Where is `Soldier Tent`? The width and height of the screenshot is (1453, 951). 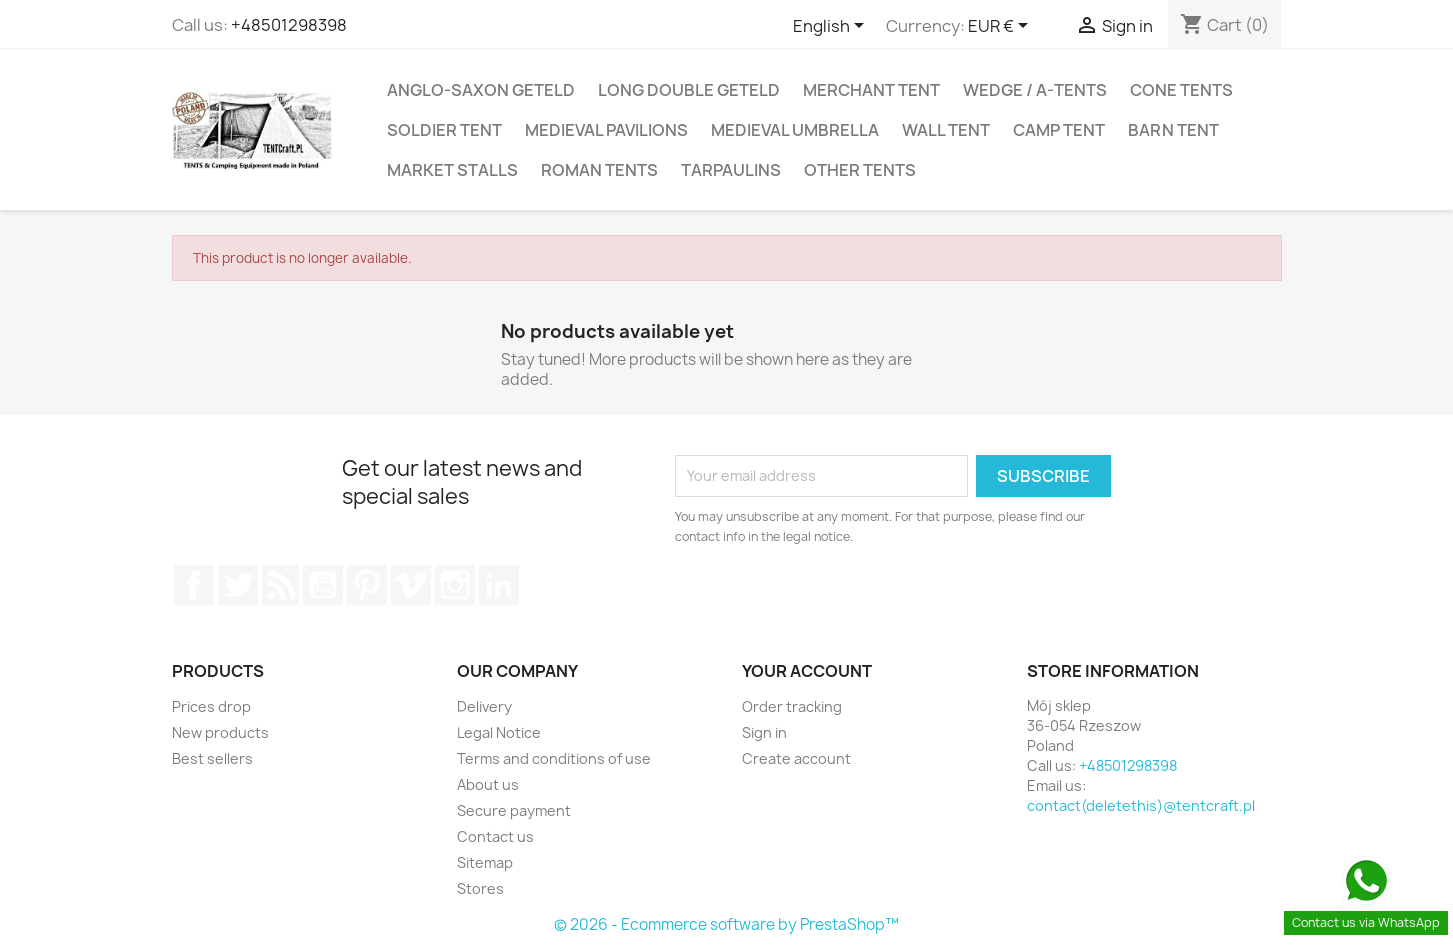 Soldier Tent is located at coordinates (444, 130).